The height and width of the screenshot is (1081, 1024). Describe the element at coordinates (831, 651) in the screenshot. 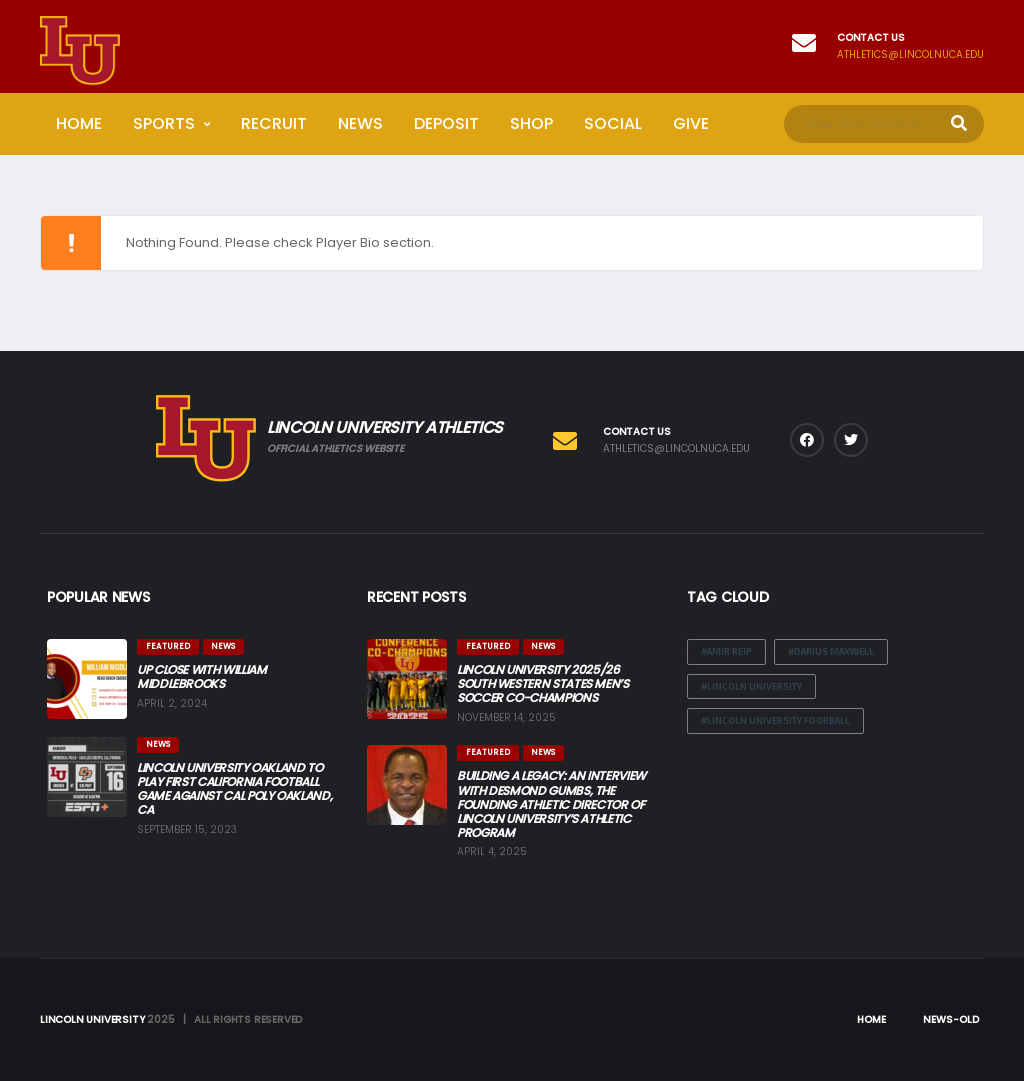

I see `#Darius Maxwell [#Darius Maxwell (1 item)]` at that location.